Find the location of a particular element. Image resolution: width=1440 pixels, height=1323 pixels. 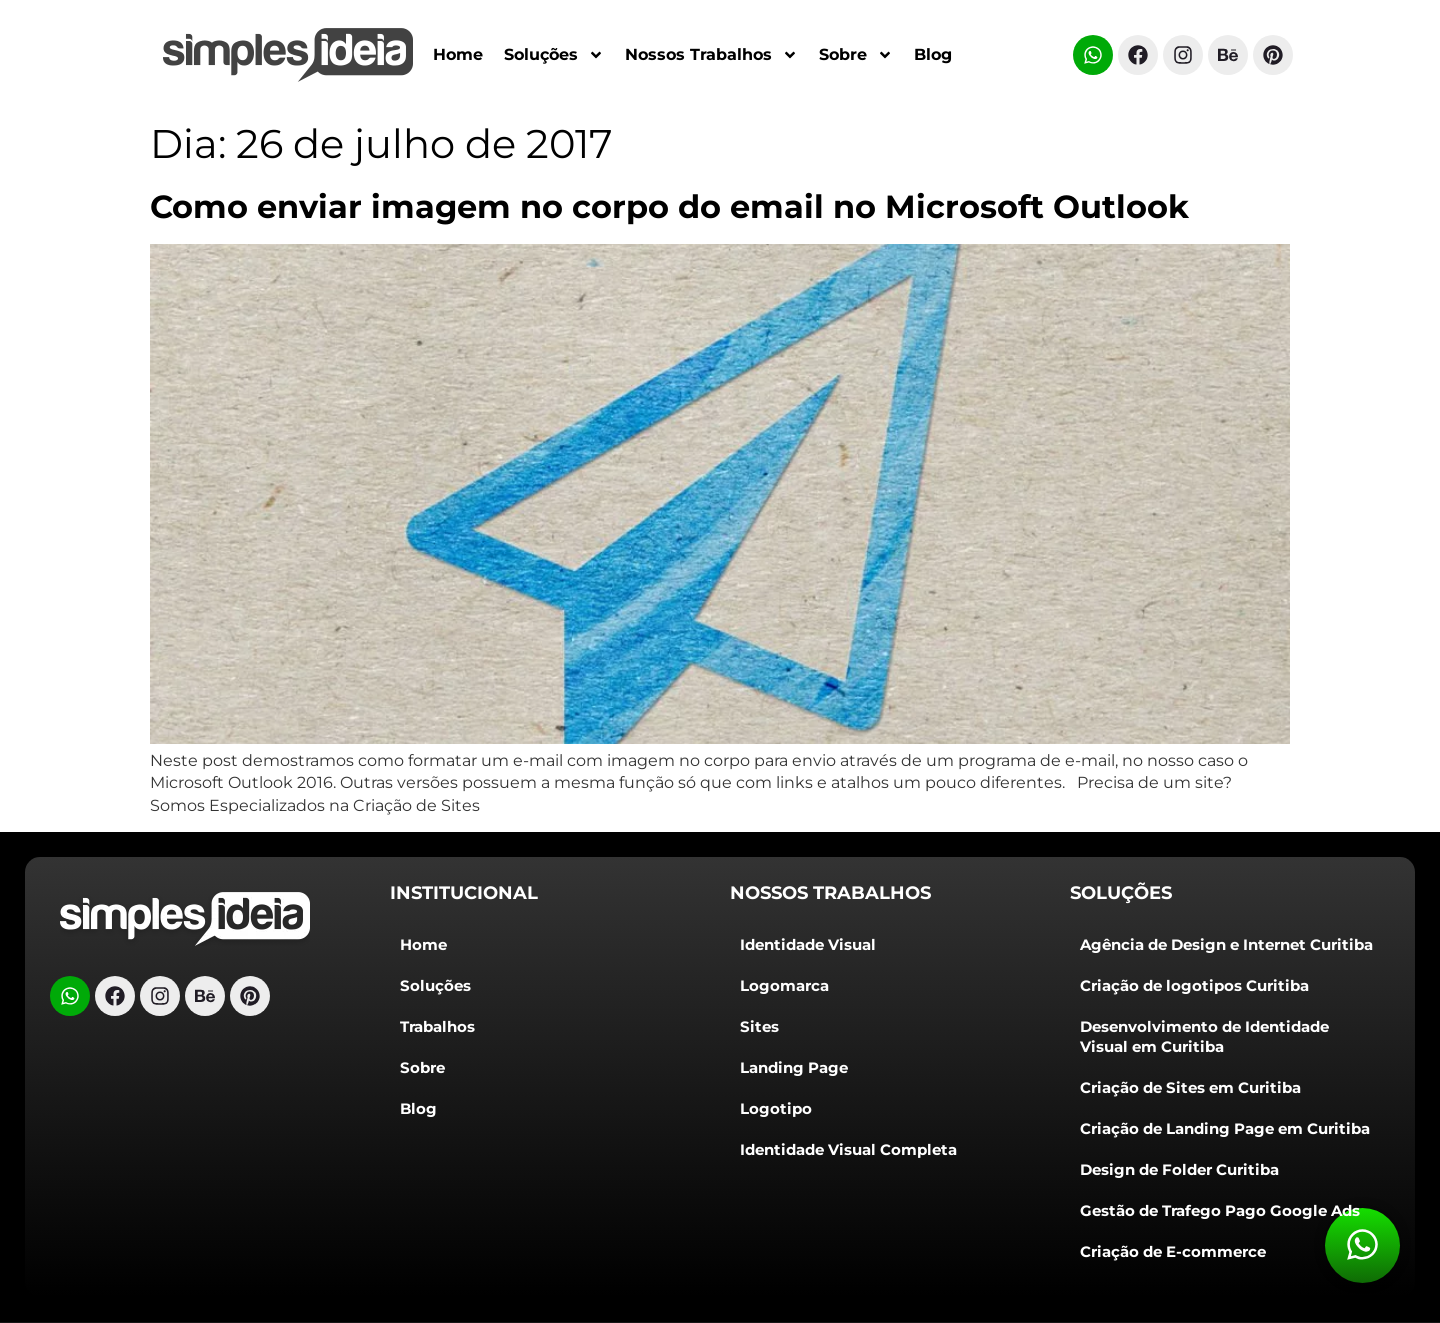

Logomarca is located at coordinates (784, 985).